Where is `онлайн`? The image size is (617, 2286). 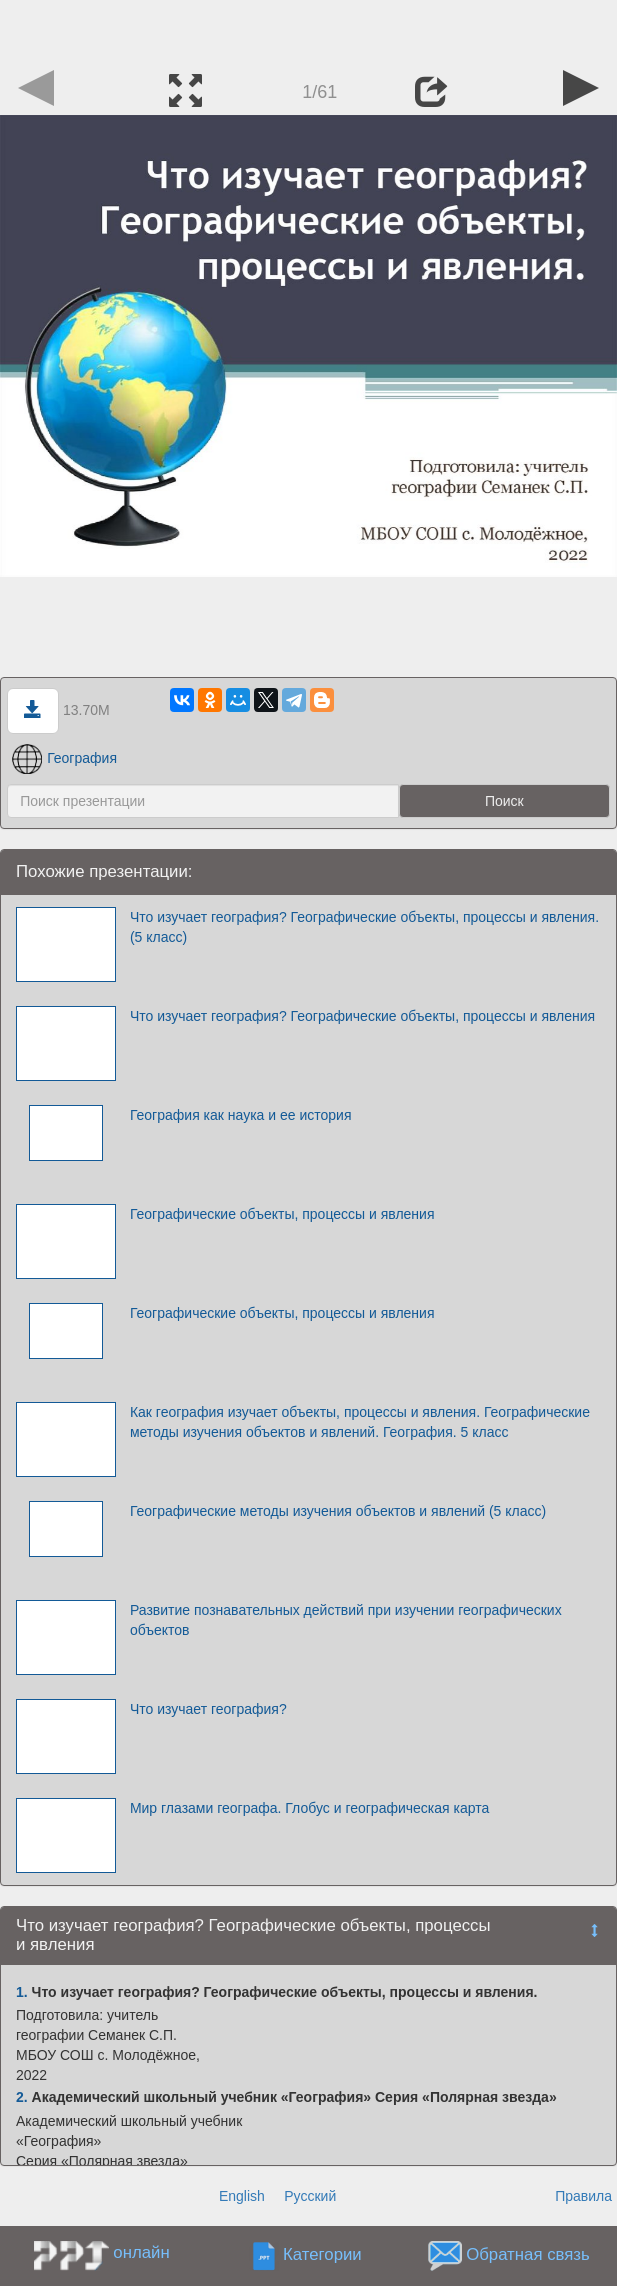
онлайн is located at coordinates (141, 2252).